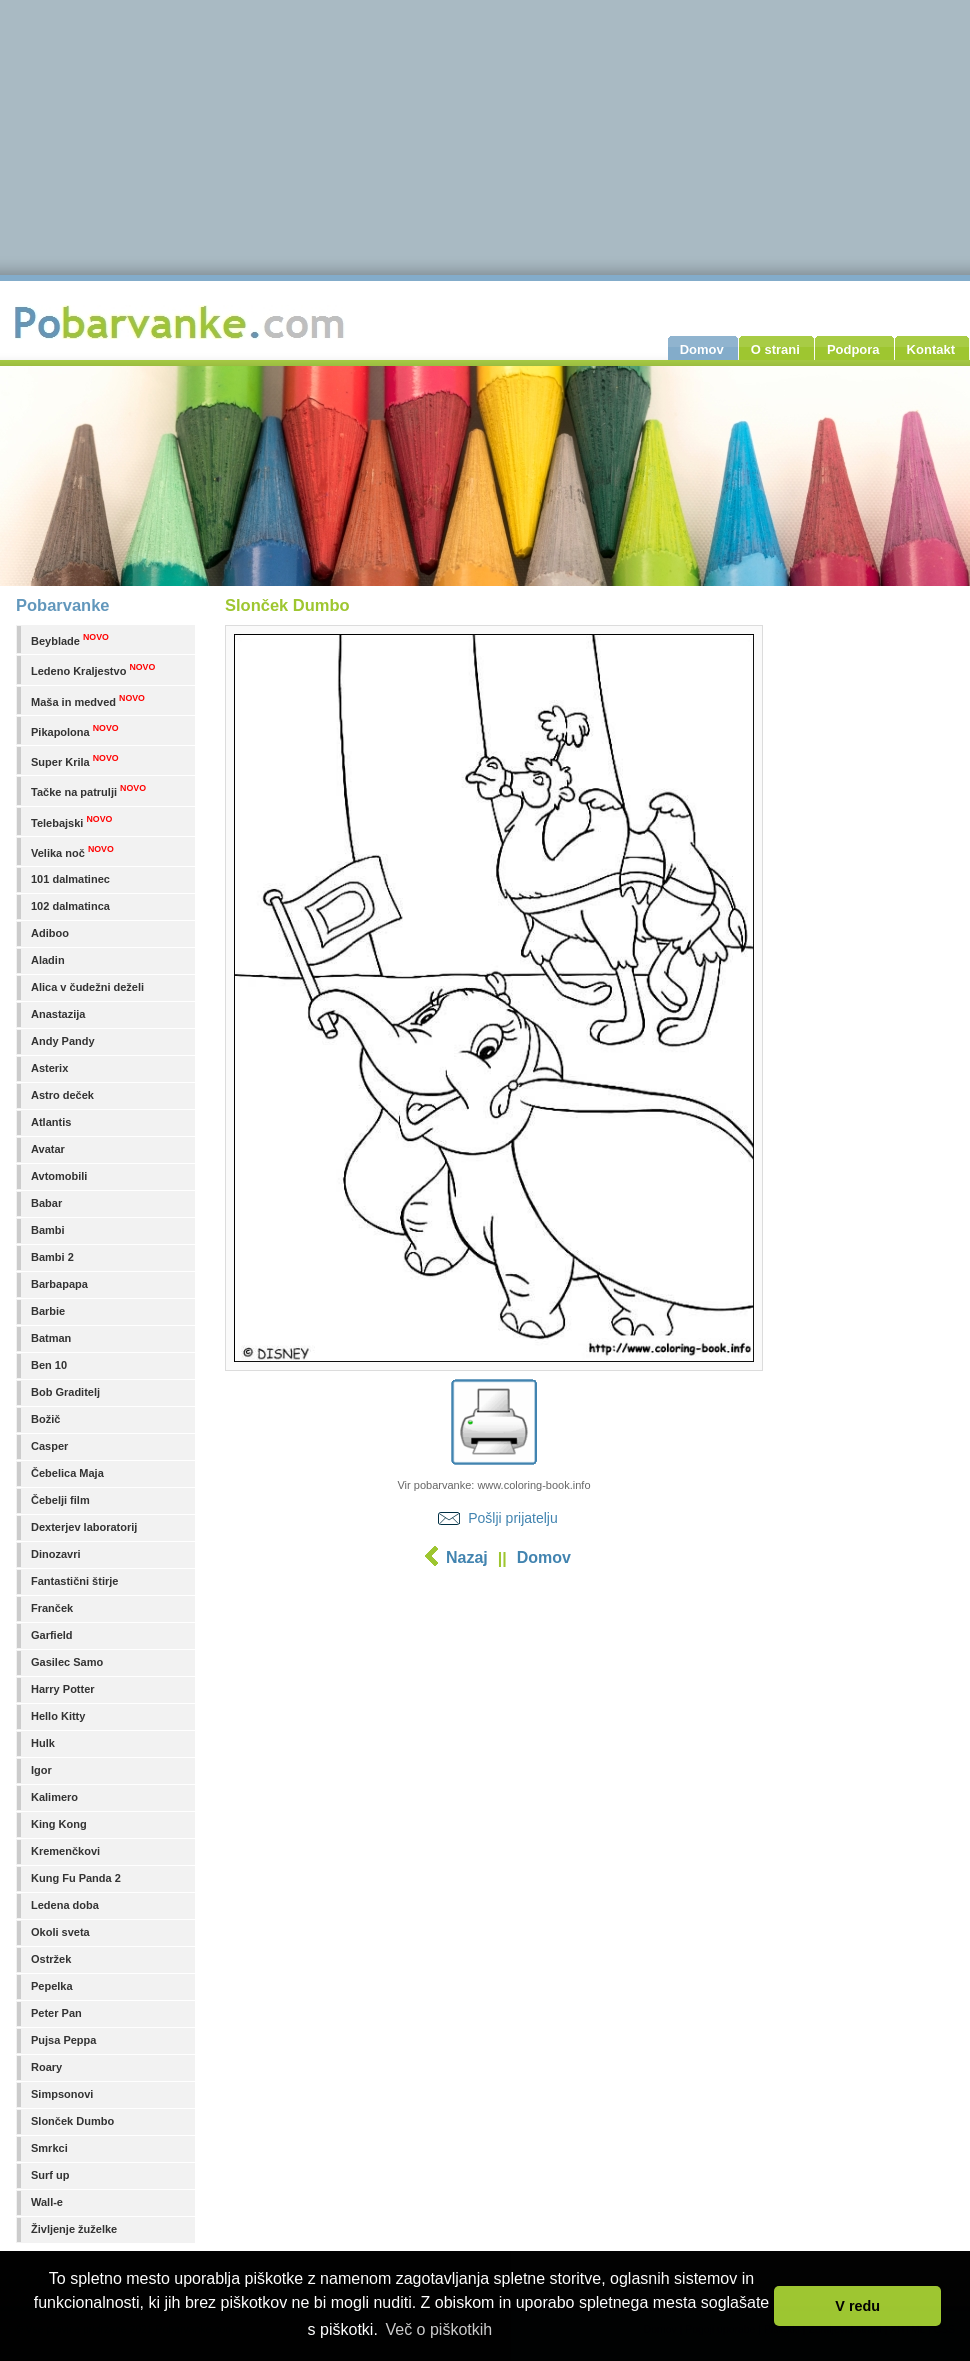 The image size is (970, 2361). What do you see at coordinates (46, 1203) in the screenshot?
I see `Babar` at bounding box center [46, 1203].